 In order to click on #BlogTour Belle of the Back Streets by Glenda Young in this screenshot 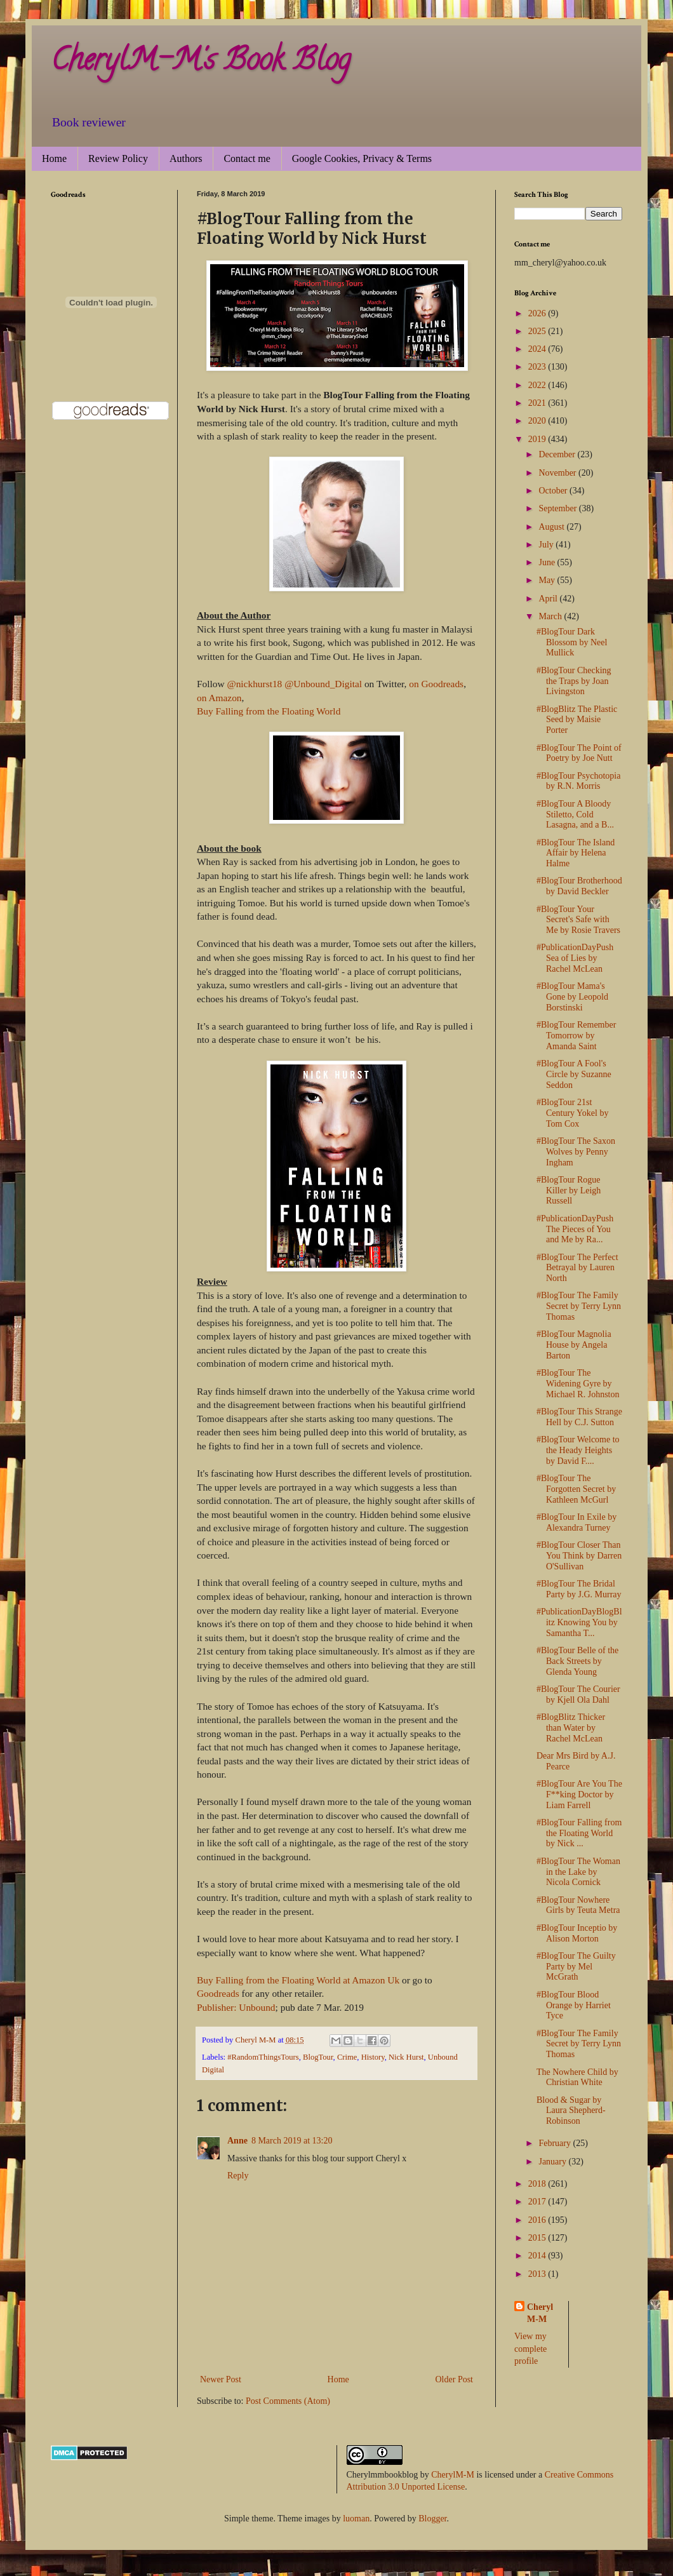, I will do `click(577, 1661)`.